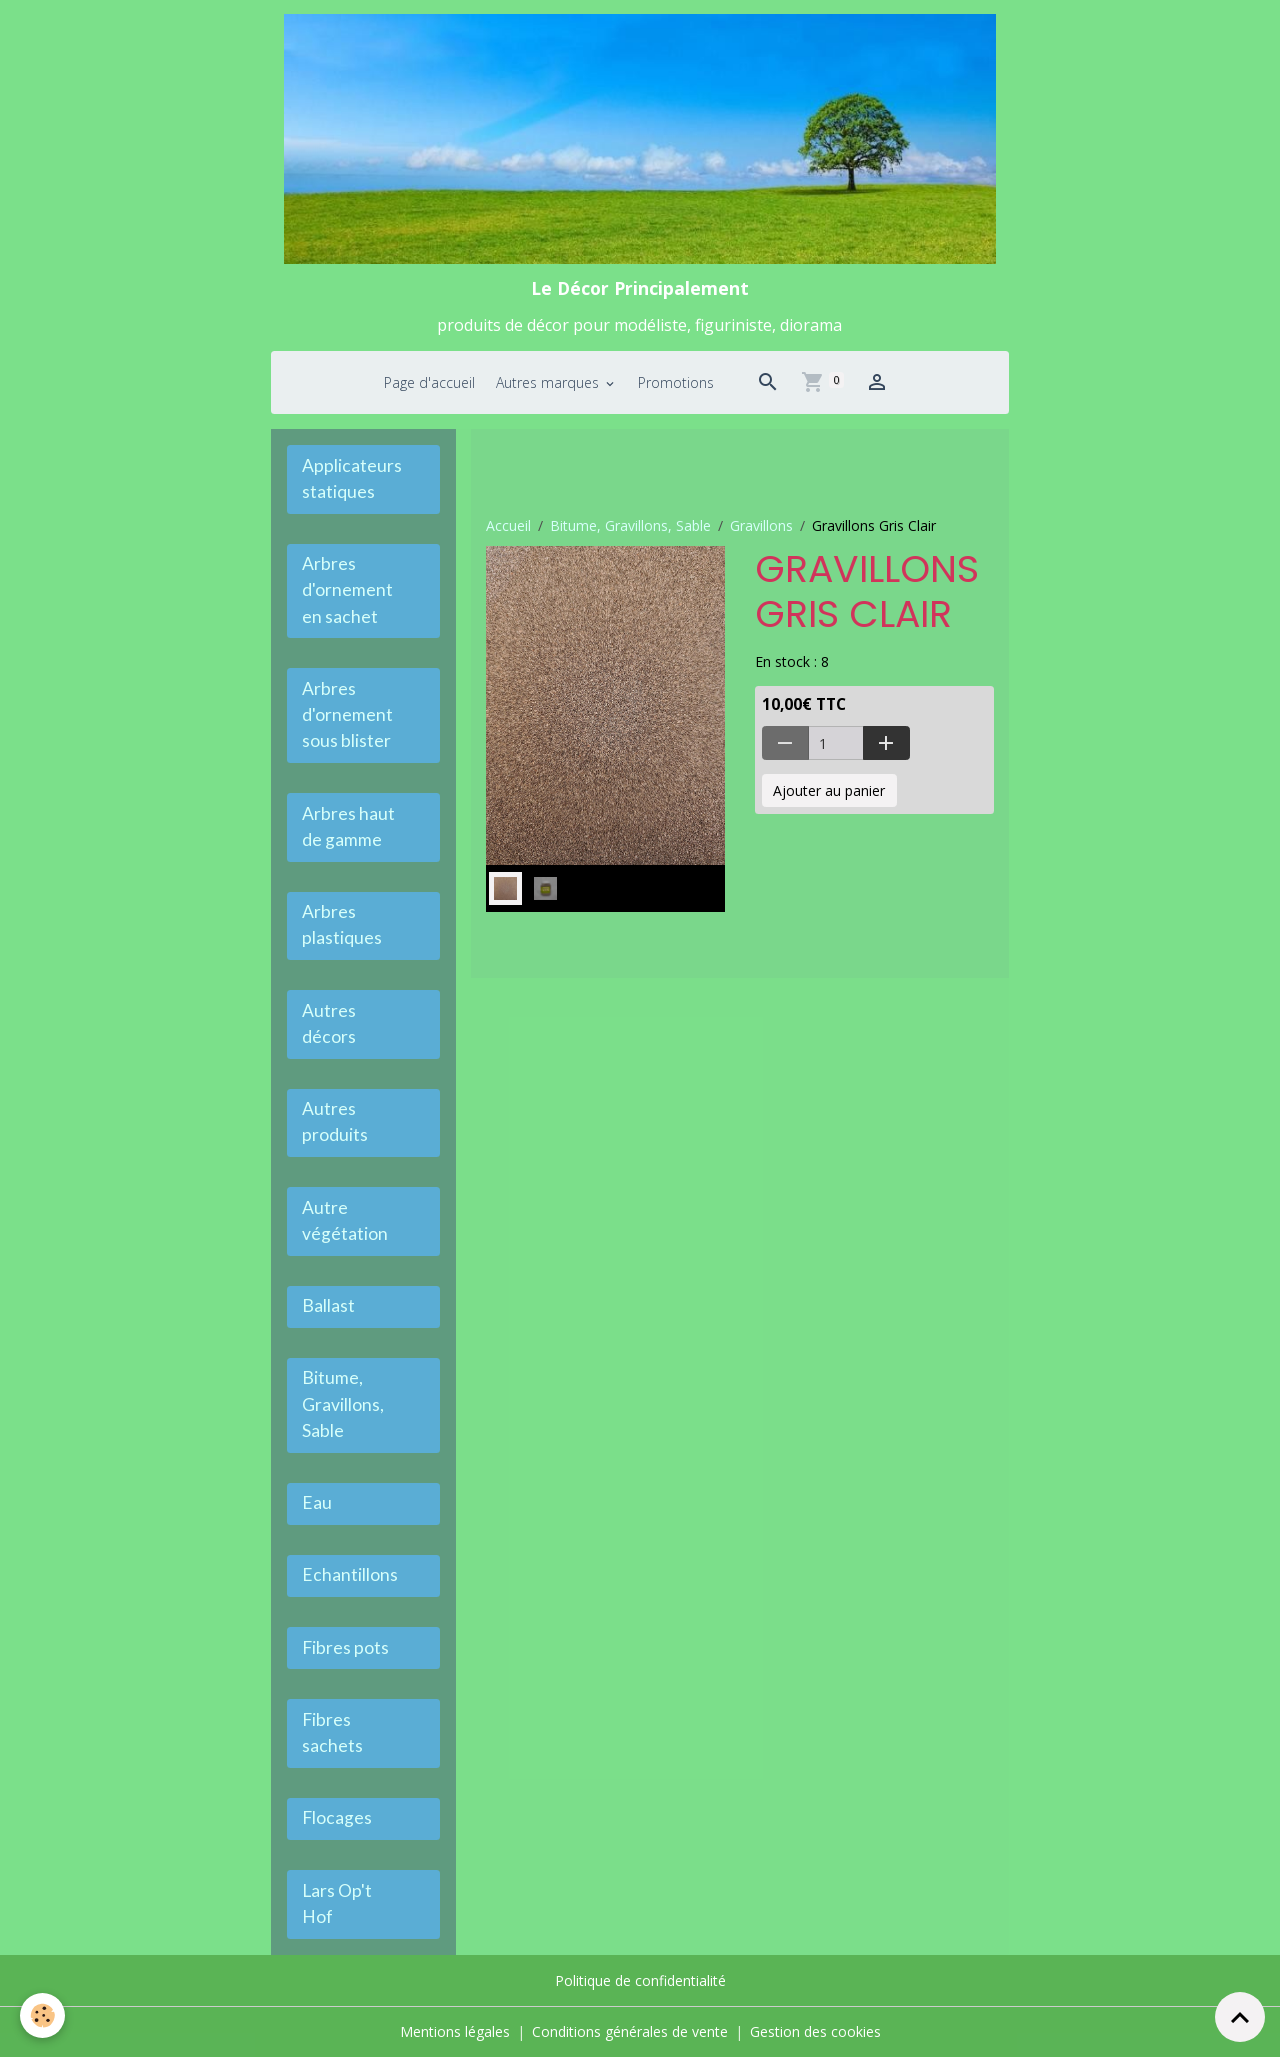 The width and height of the screenshot is (1280, 2057). I want to click on [Cookies], so click(42, 2015).